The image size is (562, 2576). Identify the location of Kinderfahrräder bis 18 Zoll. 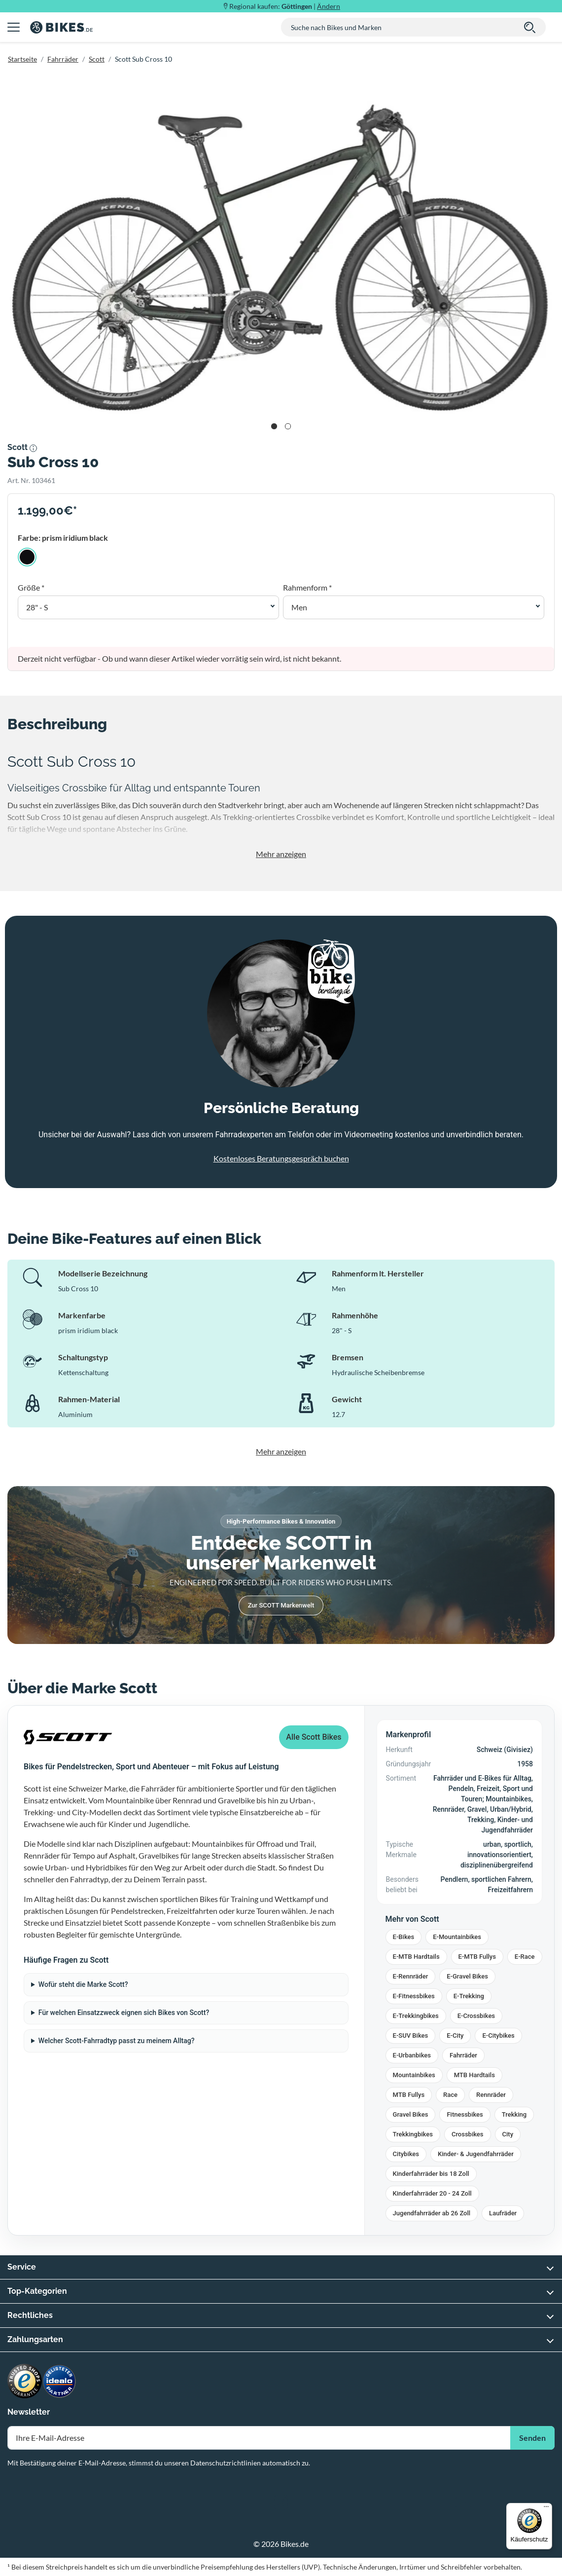
(431, 2173).